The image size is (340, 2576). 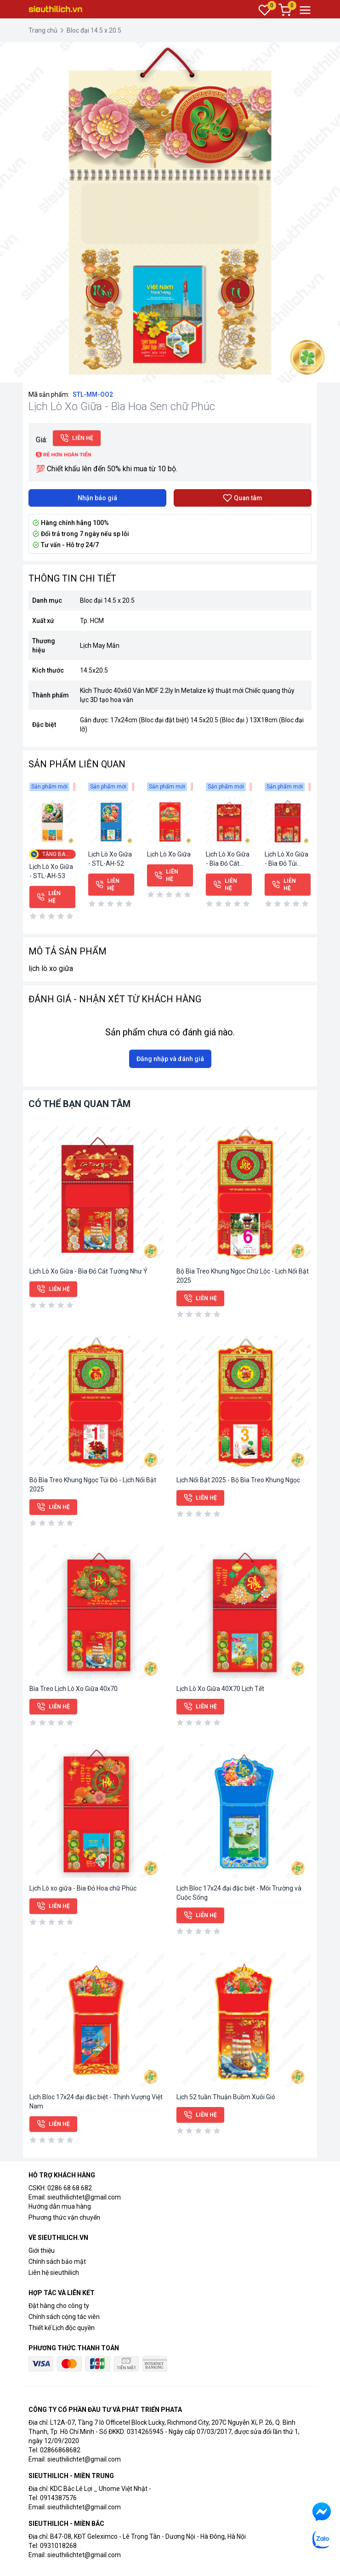 I want to click on Liên hệ, so click(x=76, y=438).